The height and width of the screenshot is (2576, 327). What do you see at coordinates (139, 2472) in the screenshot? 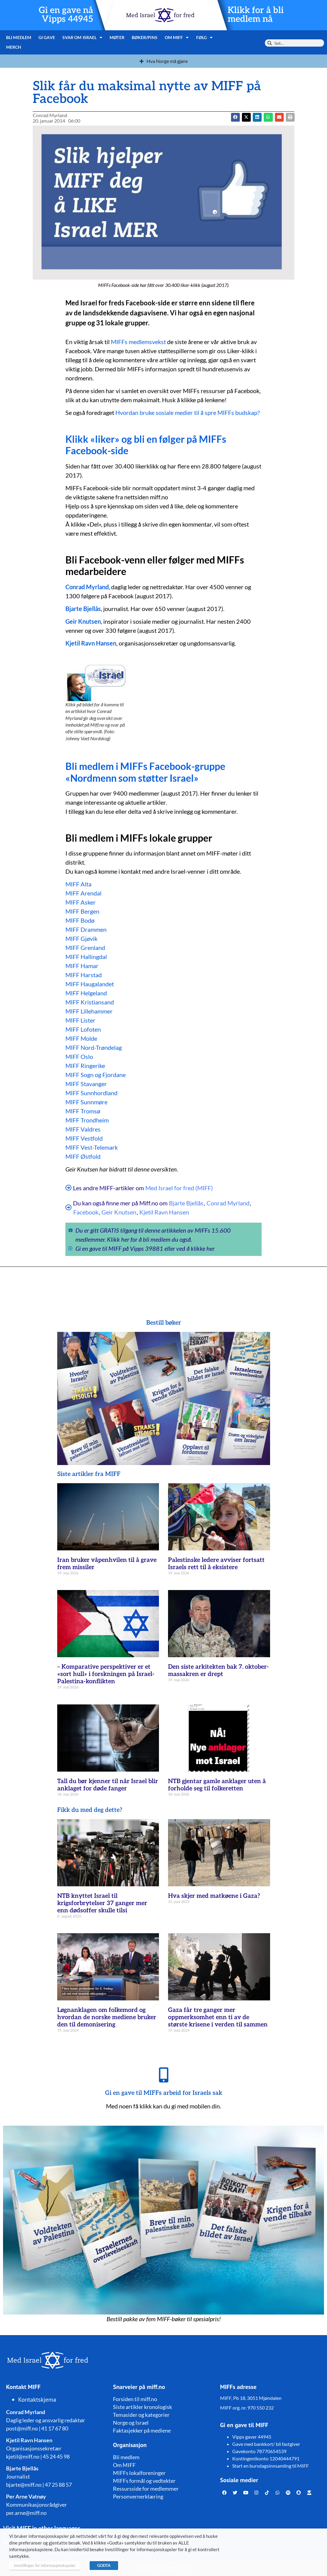
I see `MIFFs lokalforeninger` at bounding box center [139, 2472].